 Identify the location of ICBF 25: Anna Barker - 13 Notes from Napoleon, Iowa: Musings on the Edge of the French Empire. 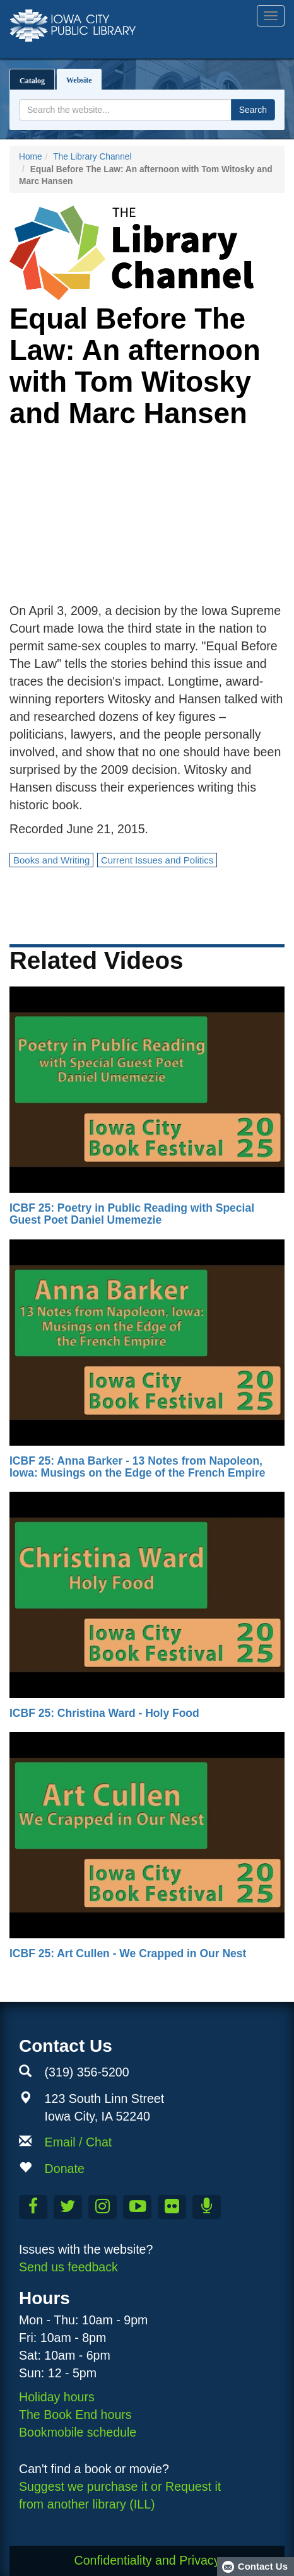
(137, 1467).